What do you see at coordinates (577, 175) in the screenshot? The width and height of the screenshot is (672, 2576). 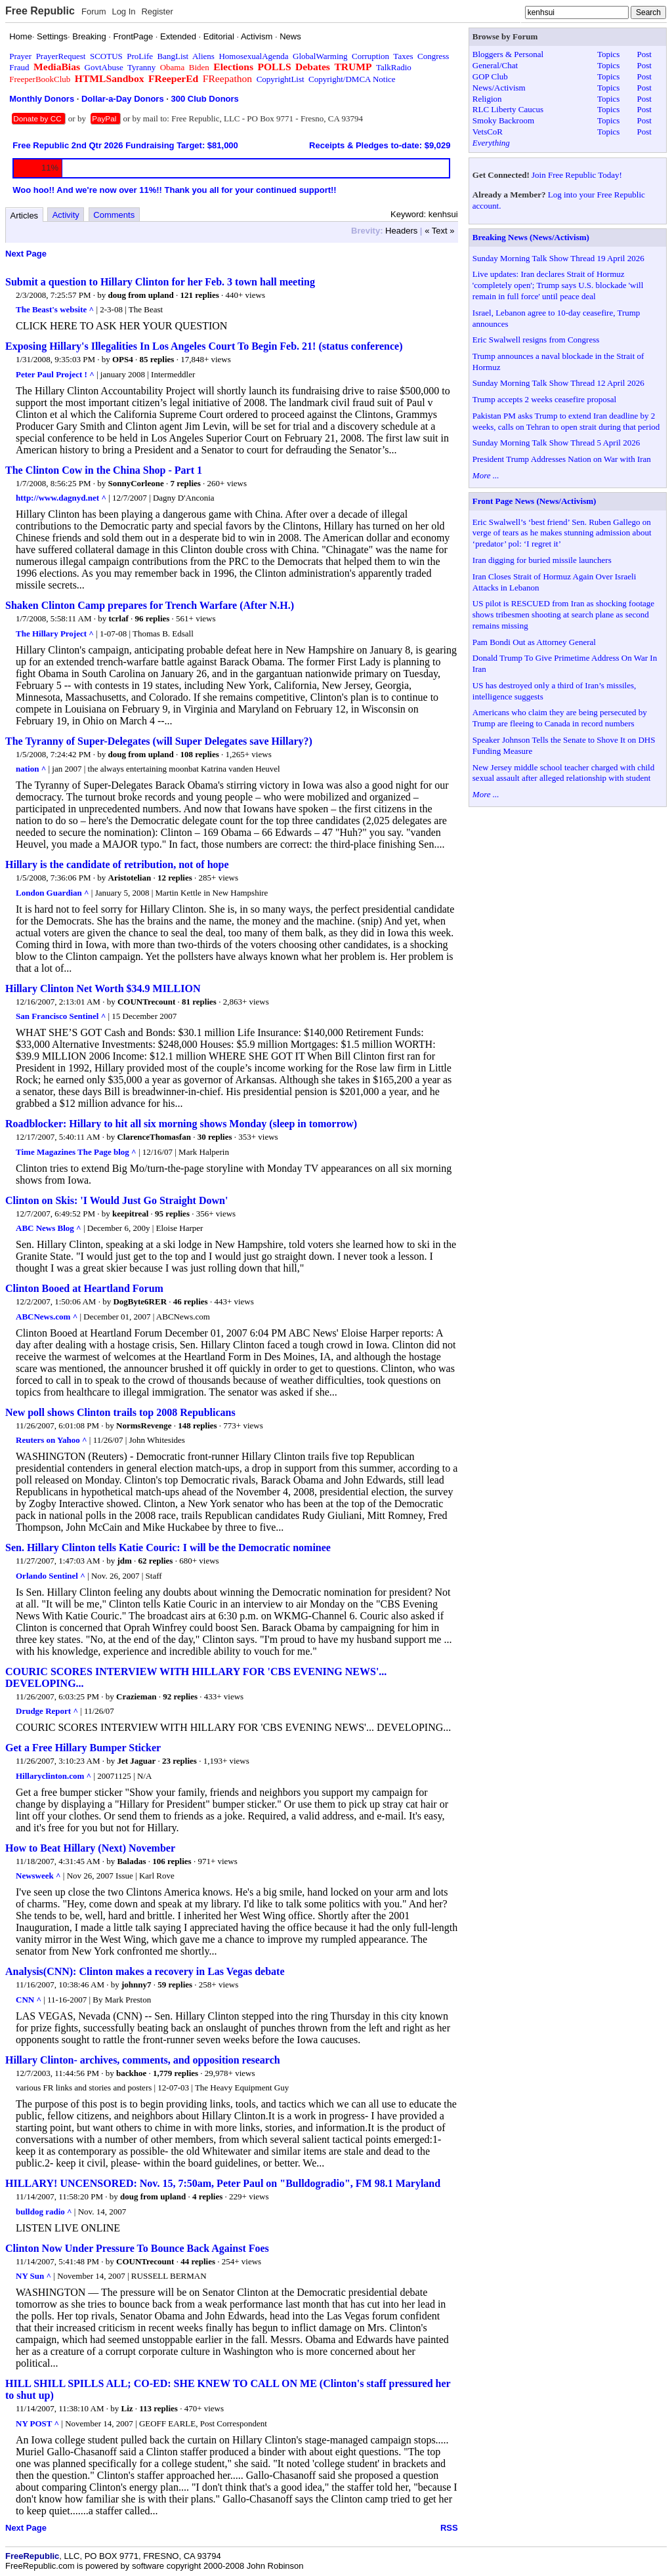 I see `Join Free Republic Today!` at bounding box center [577, 175].